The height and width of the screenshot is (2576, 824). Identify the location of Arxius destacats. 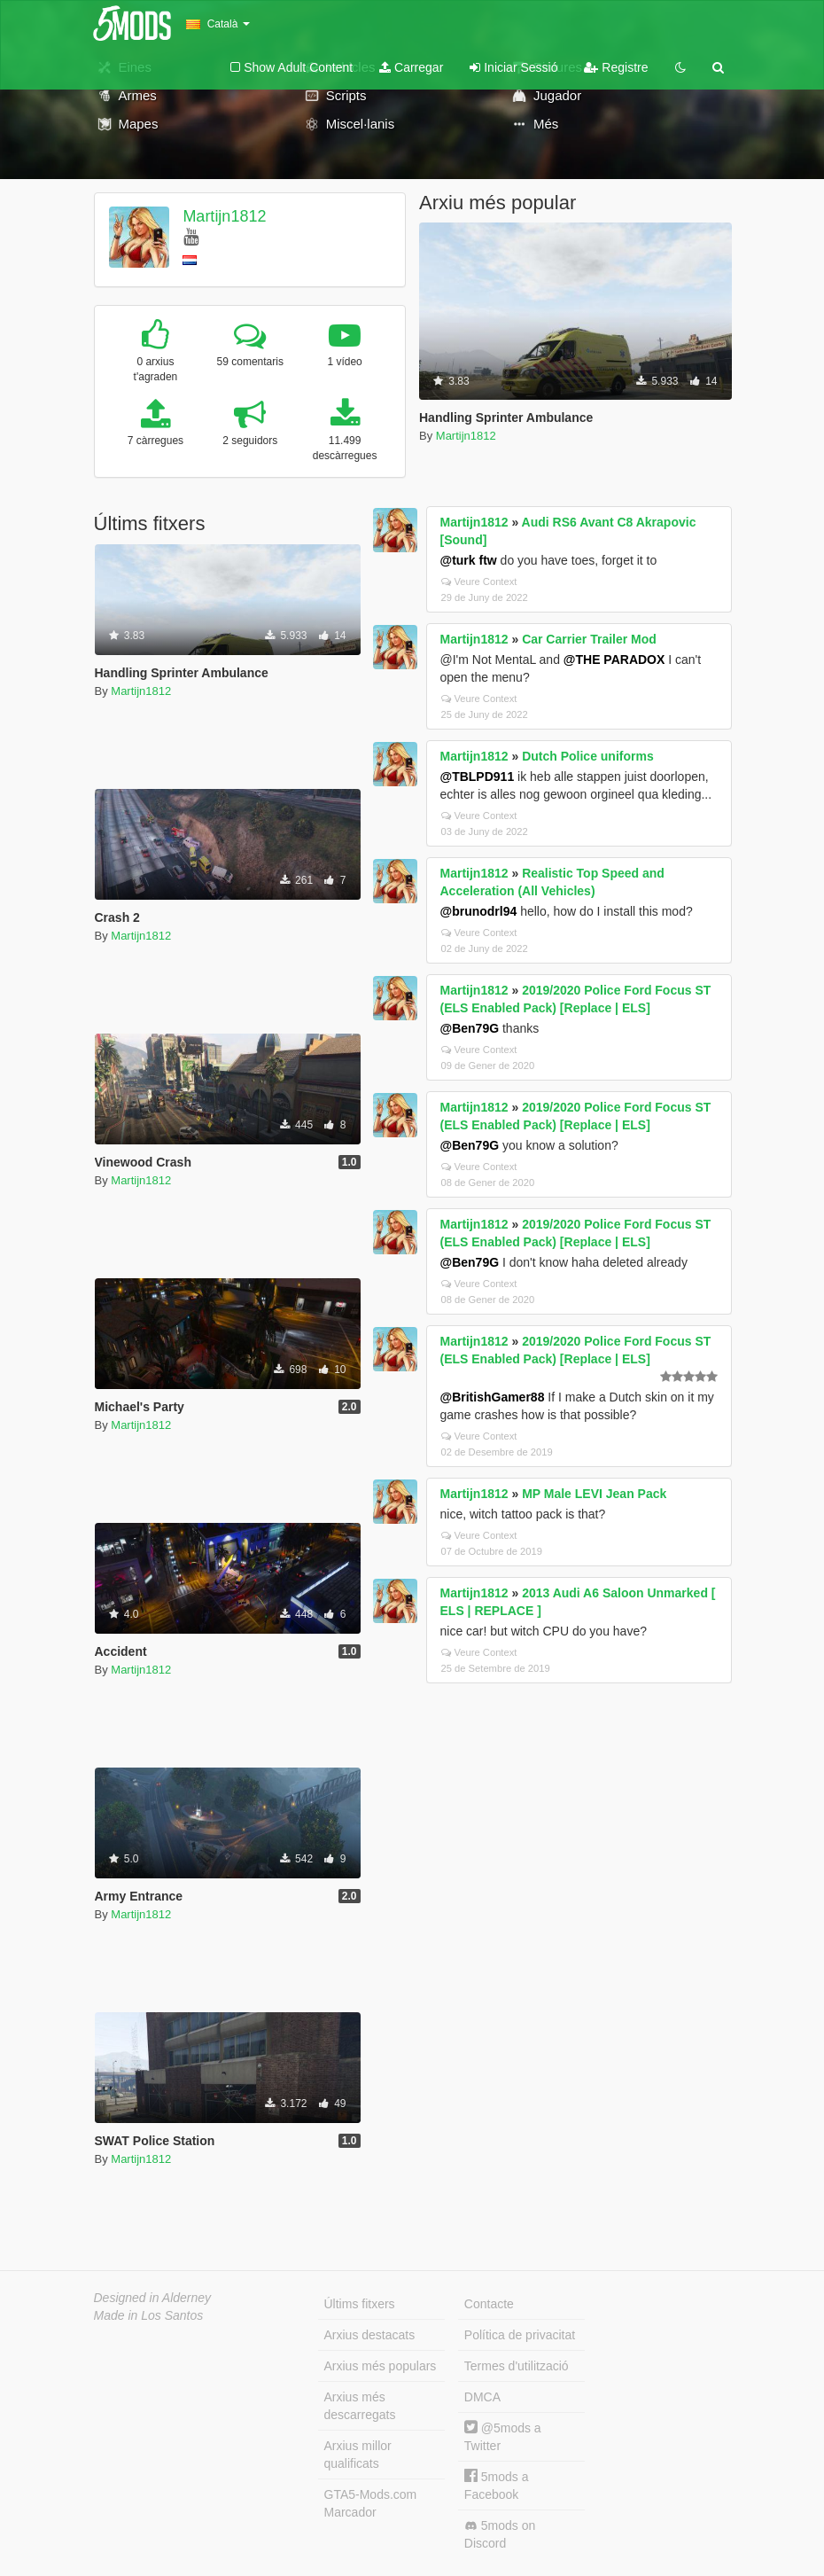
(370, 2335).